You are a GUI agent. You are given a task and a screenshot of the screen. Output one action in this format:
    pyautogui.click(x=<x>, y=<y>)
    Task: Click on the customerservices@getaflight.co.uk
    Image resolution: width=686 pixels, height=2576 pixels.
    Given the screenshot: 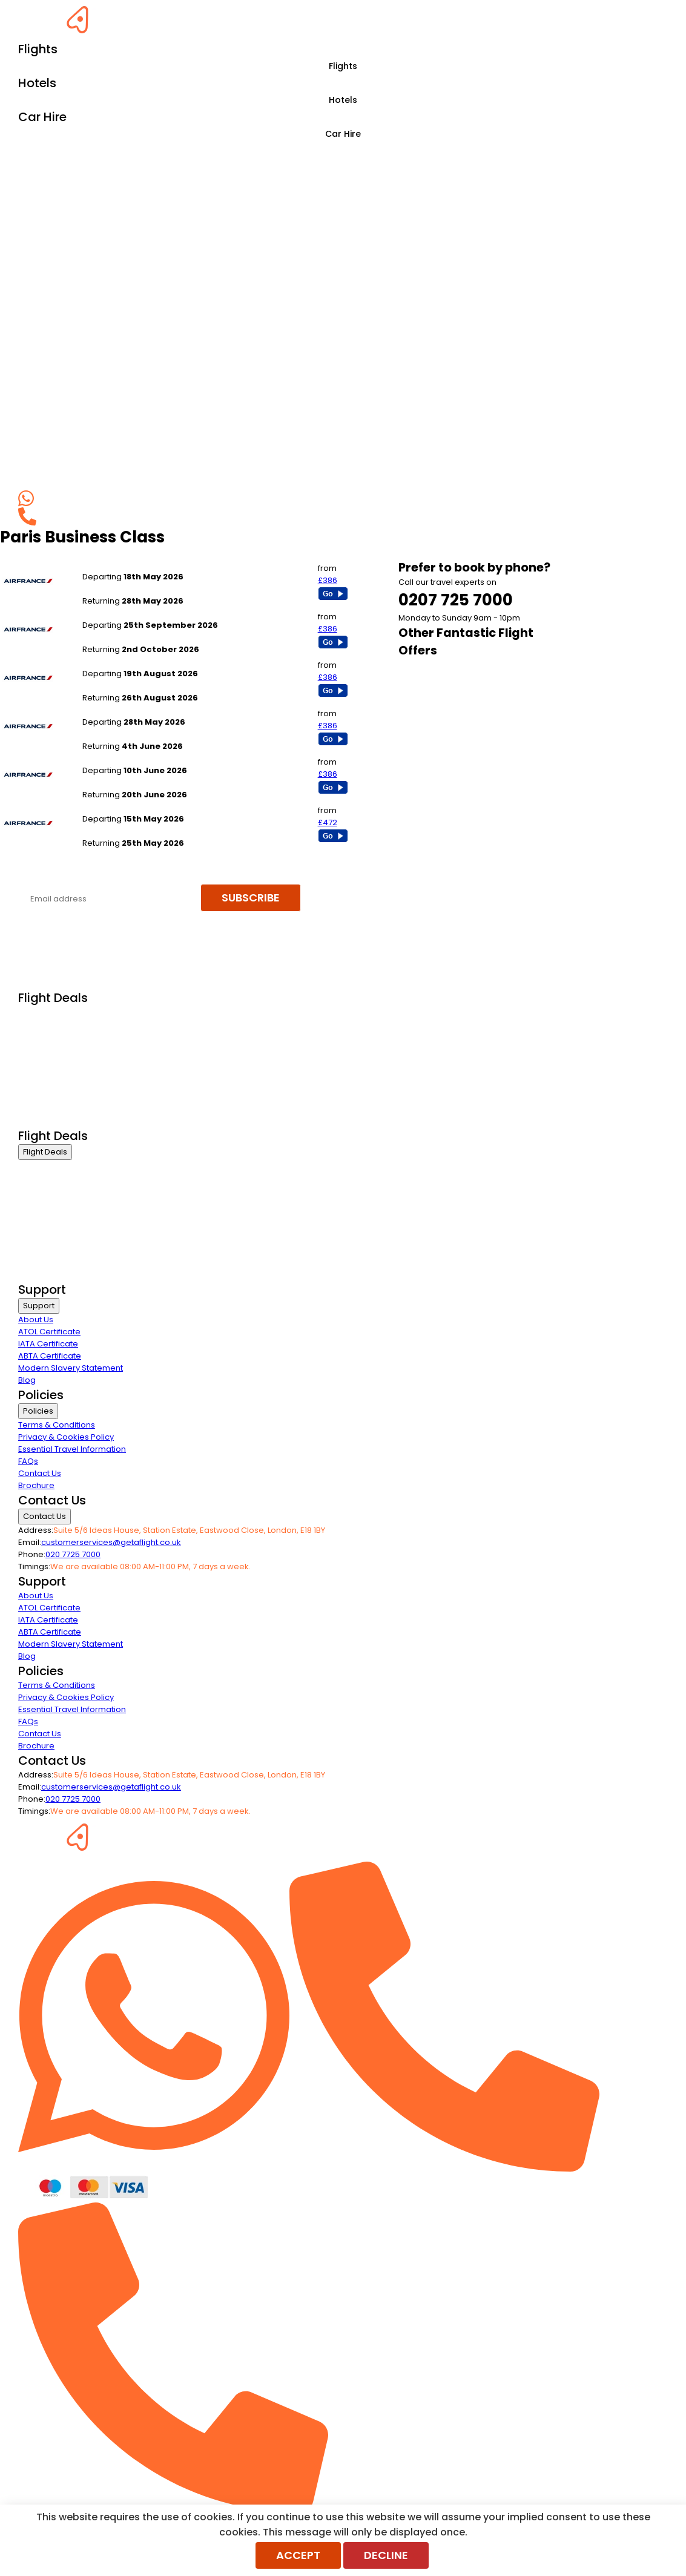 What is the action you would take?
    pyautogui.click(x=111, y=1542)
    